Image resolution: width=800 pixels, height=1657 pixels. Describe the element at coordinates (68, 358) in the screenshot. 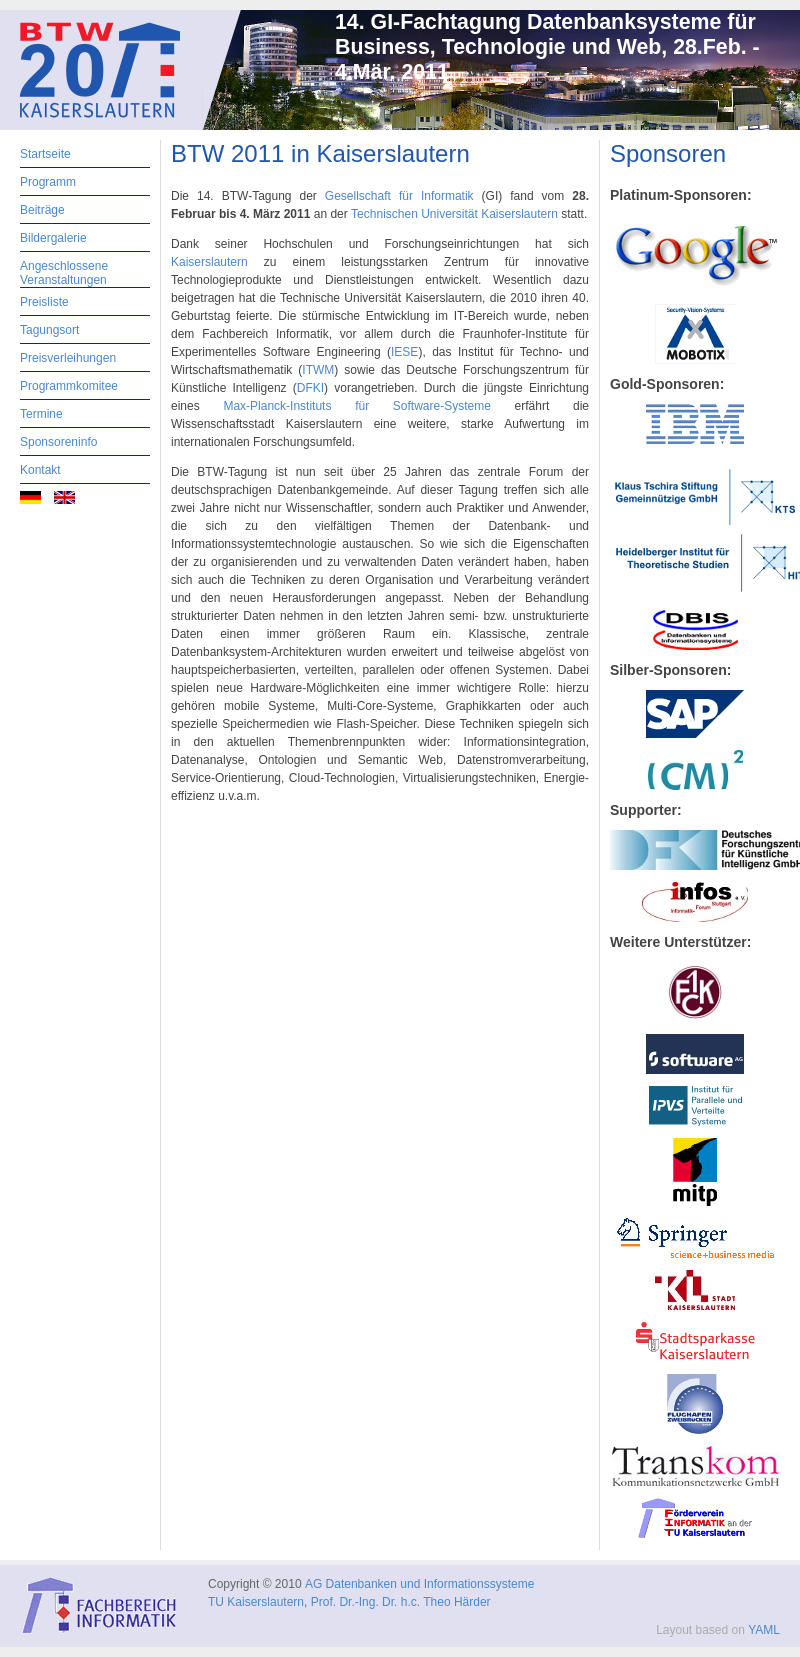

I see `Preisverleihungen` at that location.